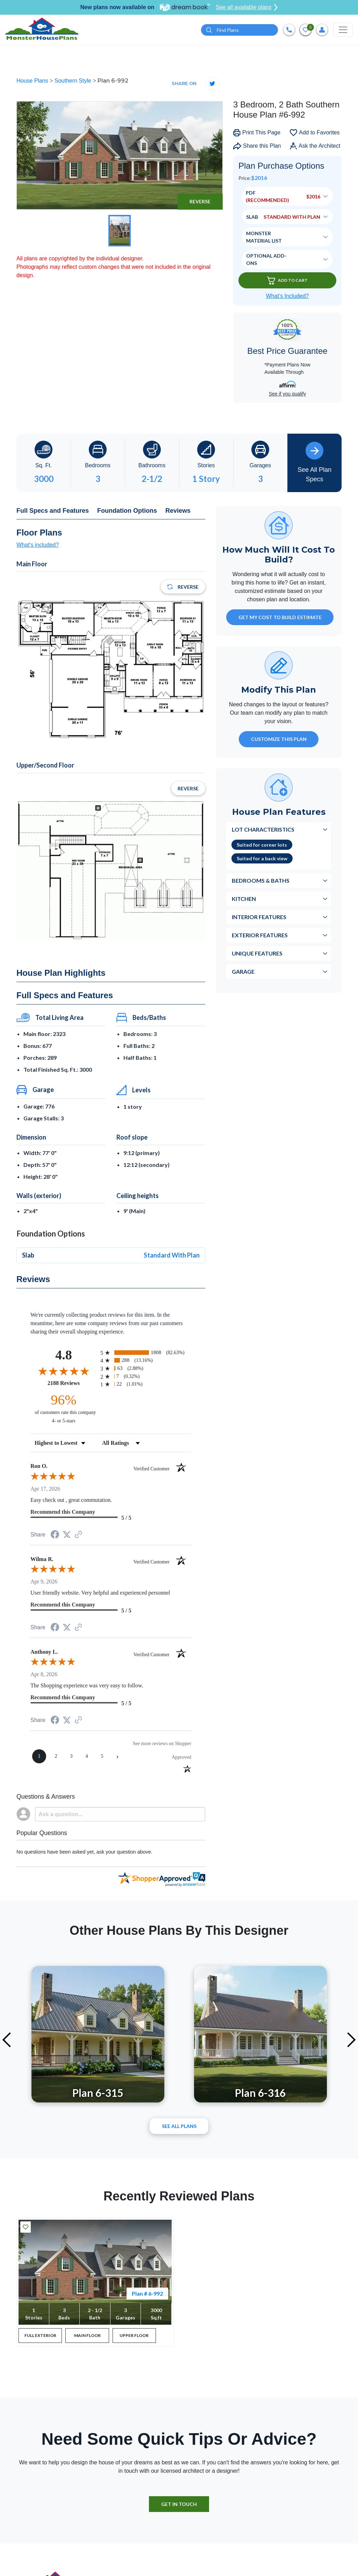 The width and height of the screenshot is (358, 2576). What do you see at coordinates (86, 1756) in the screenshot?
I see `[page 4]` at bounding box center [86, 1756].